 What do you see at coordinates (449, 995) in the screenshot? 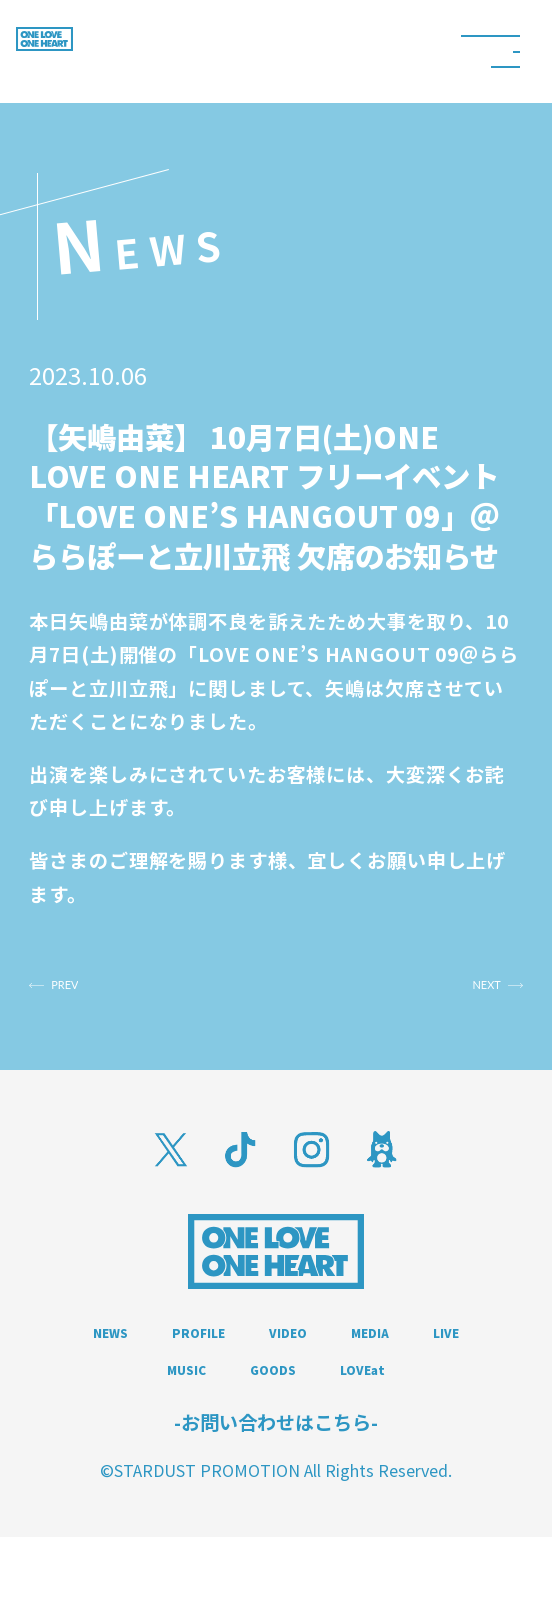
I see `NEXT` at bounding box center [449, 995].